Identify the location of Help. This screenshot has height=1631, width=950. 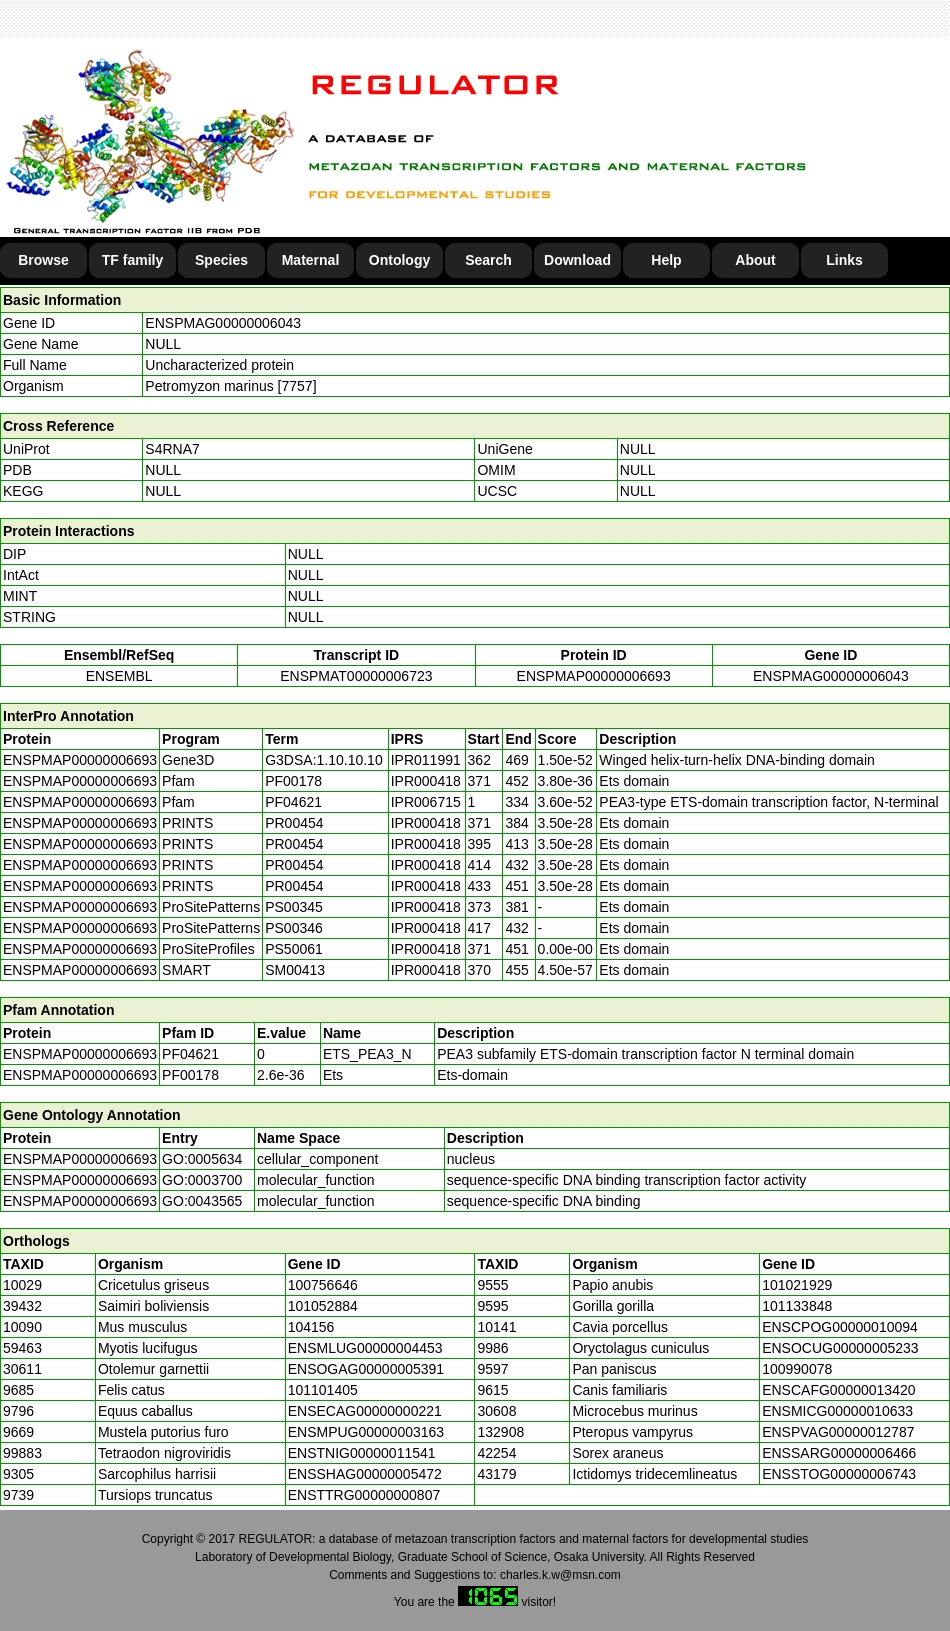
(666, 260).